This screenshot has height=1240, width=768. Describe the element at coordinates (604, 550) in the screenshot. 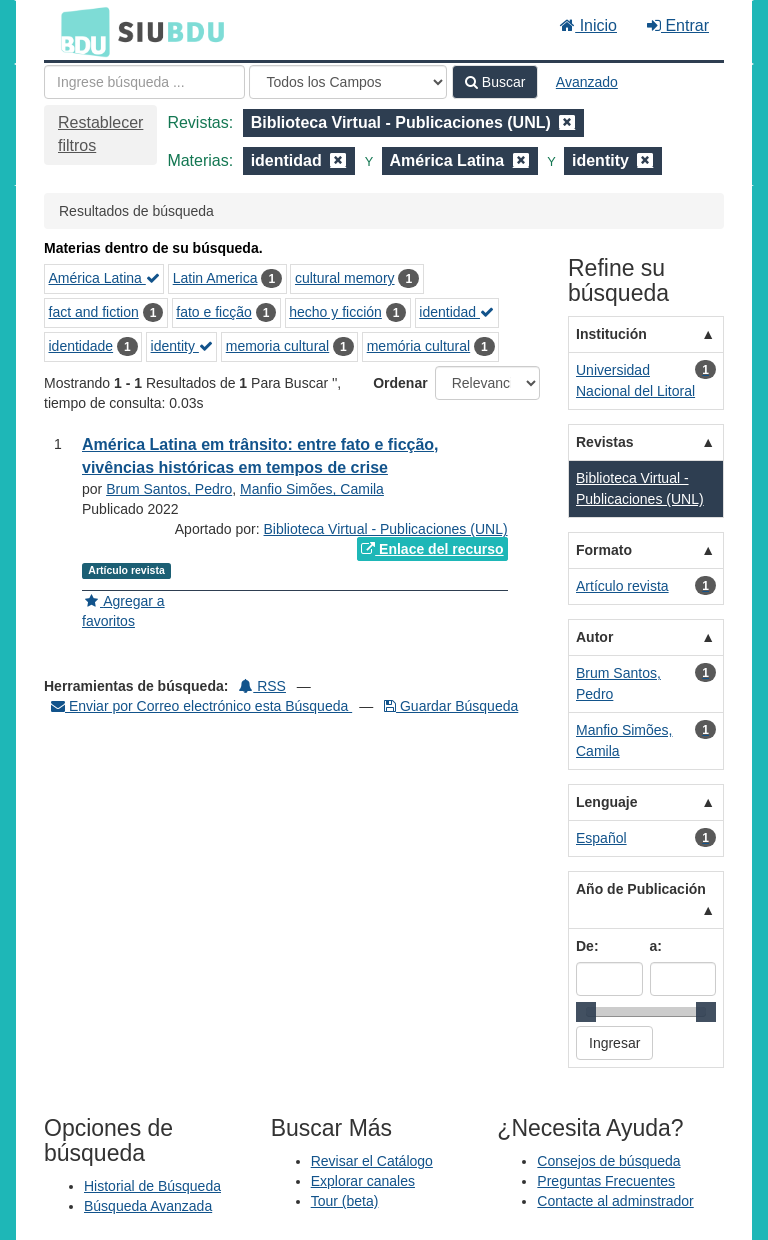

I see `Formato` at that location.